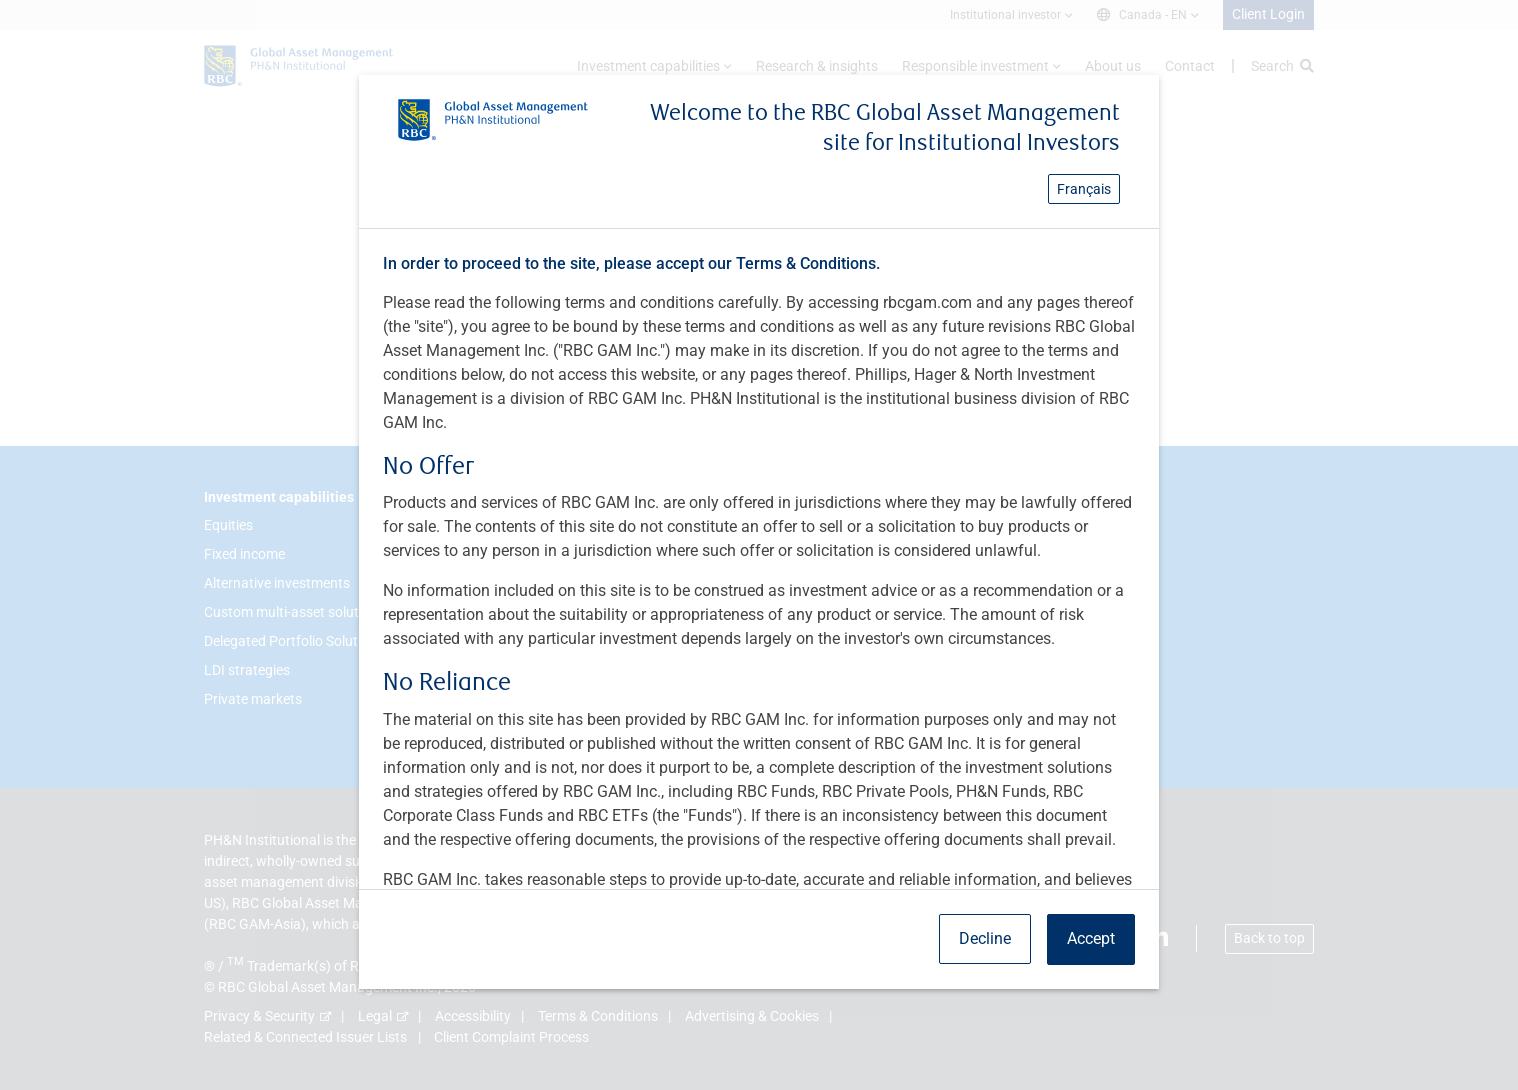  What do you see at coordinates (1084, 189) in the screenshot?
I see `Français` at bounding box center [1084, 189].